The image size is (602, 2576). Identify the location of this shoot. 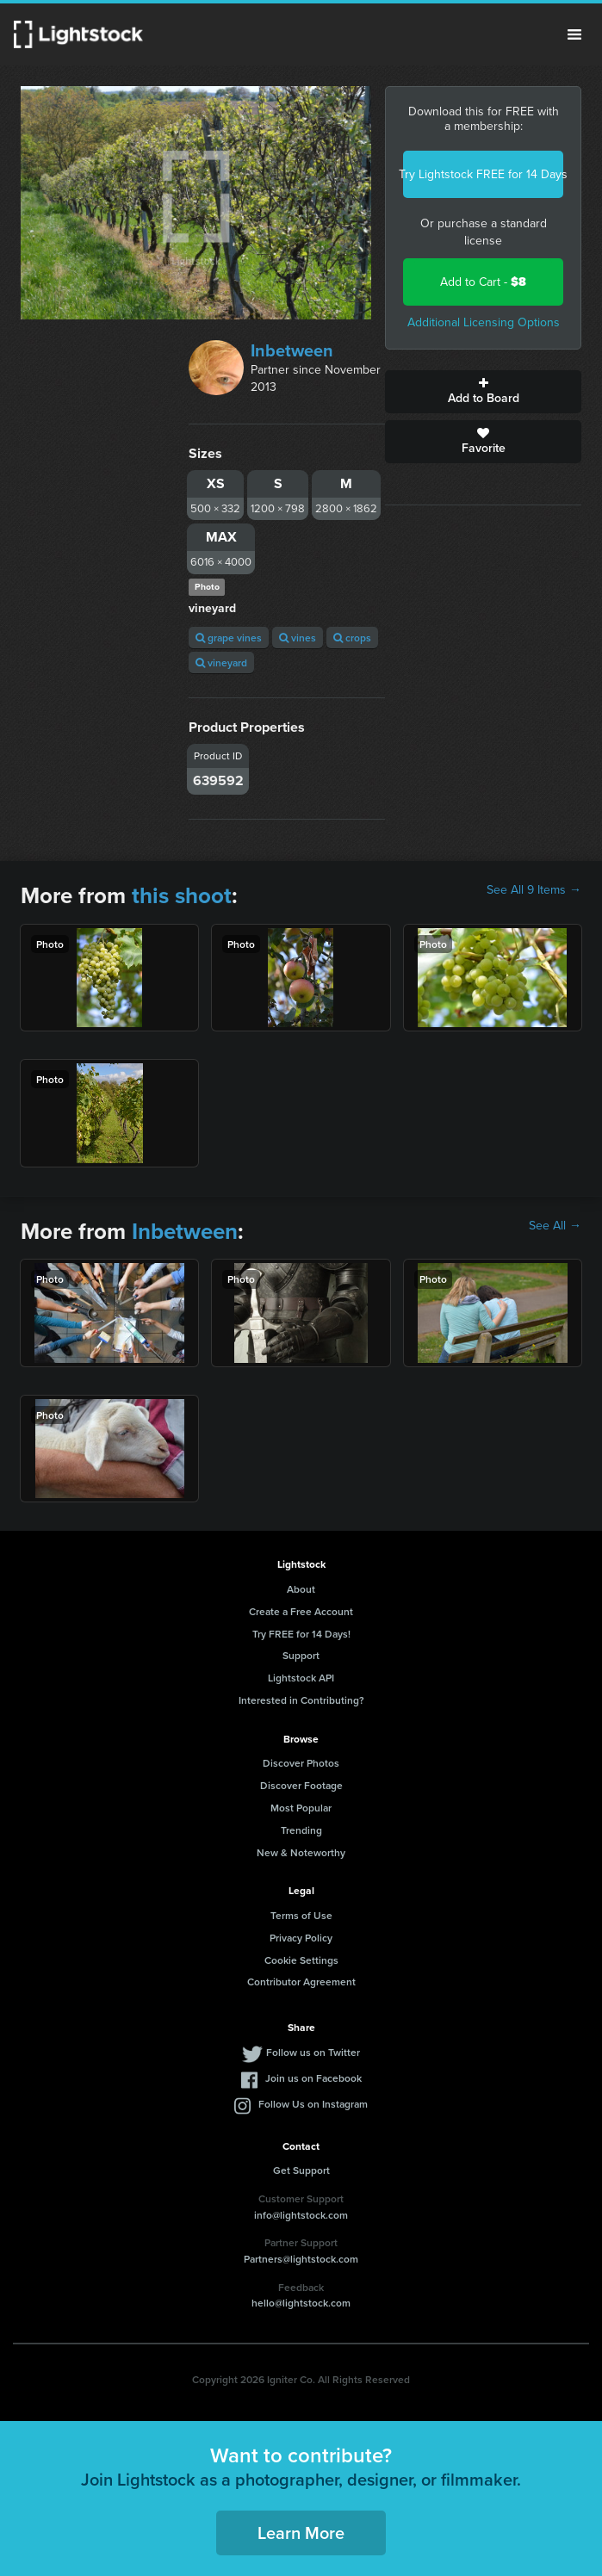
(182, 895).